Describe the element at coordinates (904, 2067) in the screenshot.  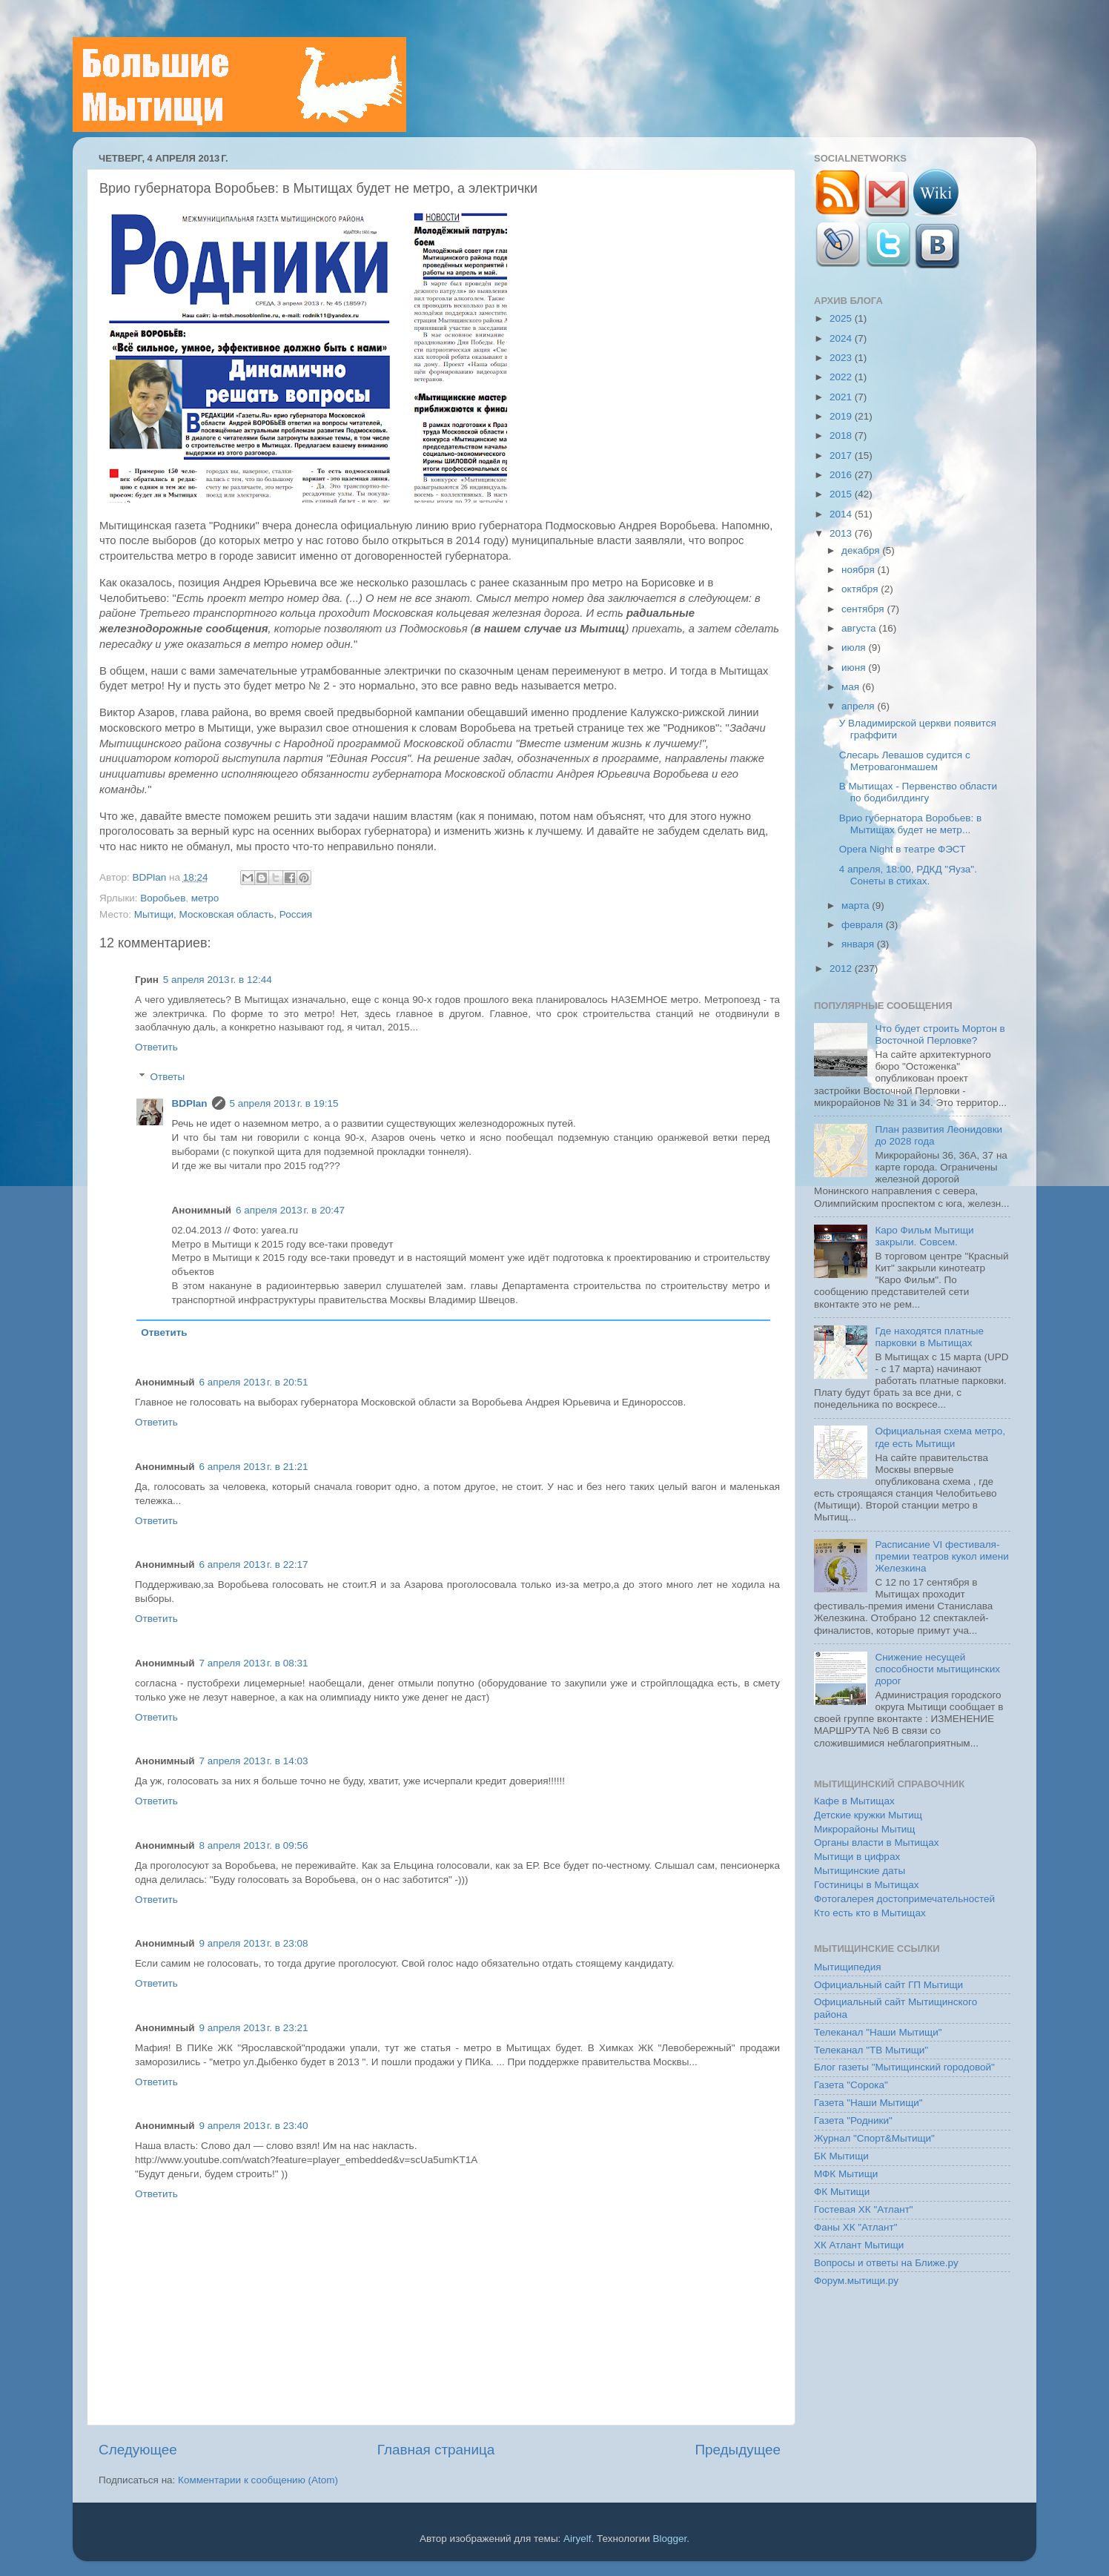
I see `Блог газеты "Мытищинский городовой"` at that location.